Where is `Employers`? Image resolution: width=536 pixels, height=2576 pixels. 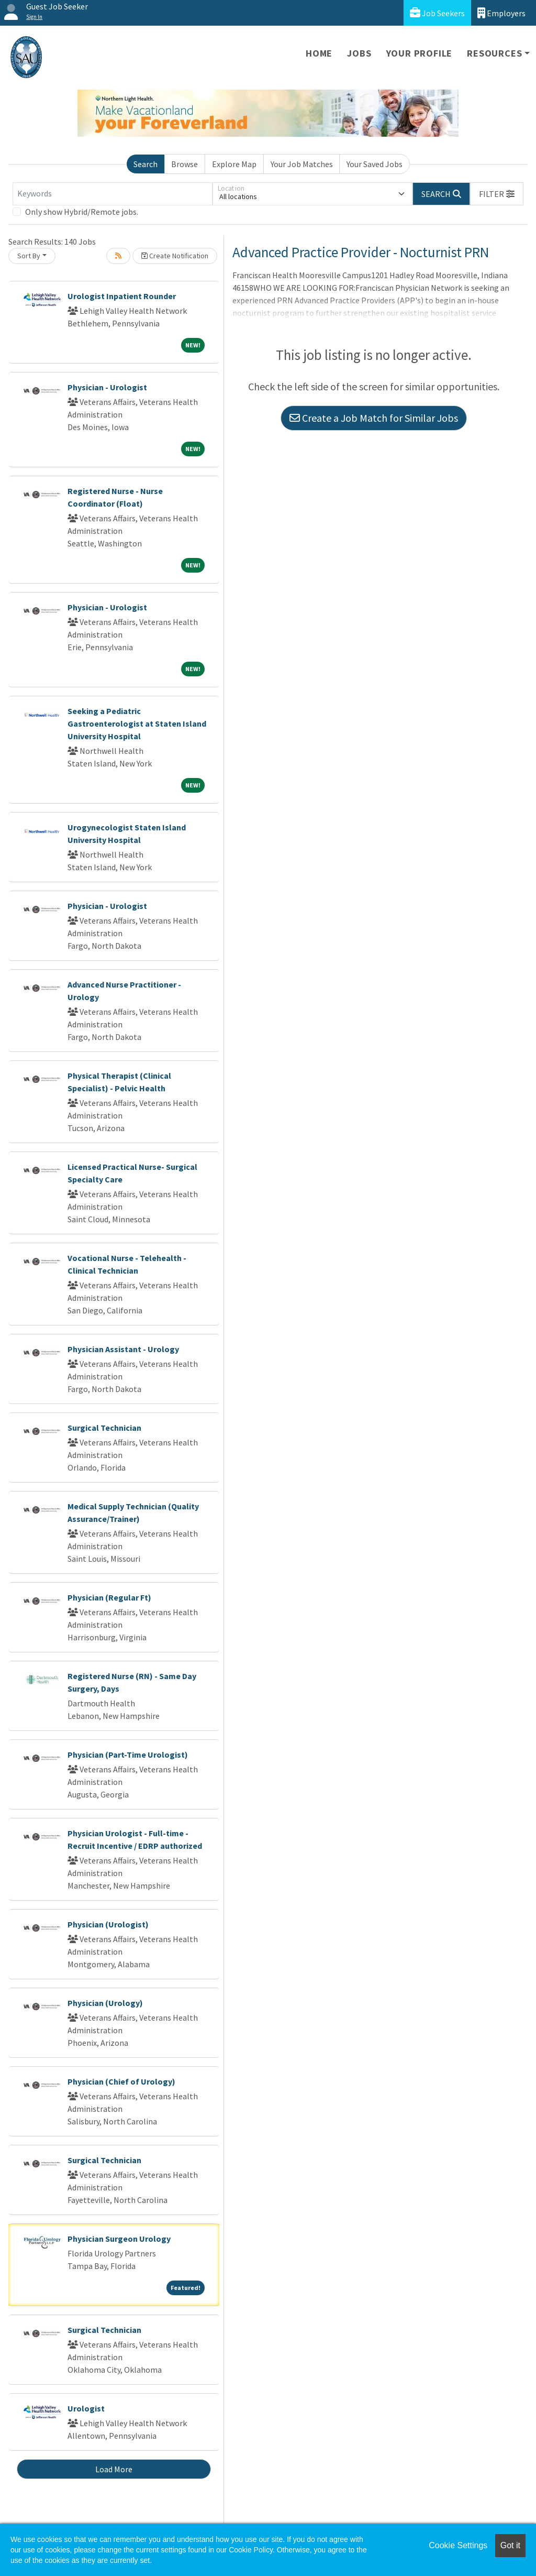 Employers is located at coordinates (501, 12).